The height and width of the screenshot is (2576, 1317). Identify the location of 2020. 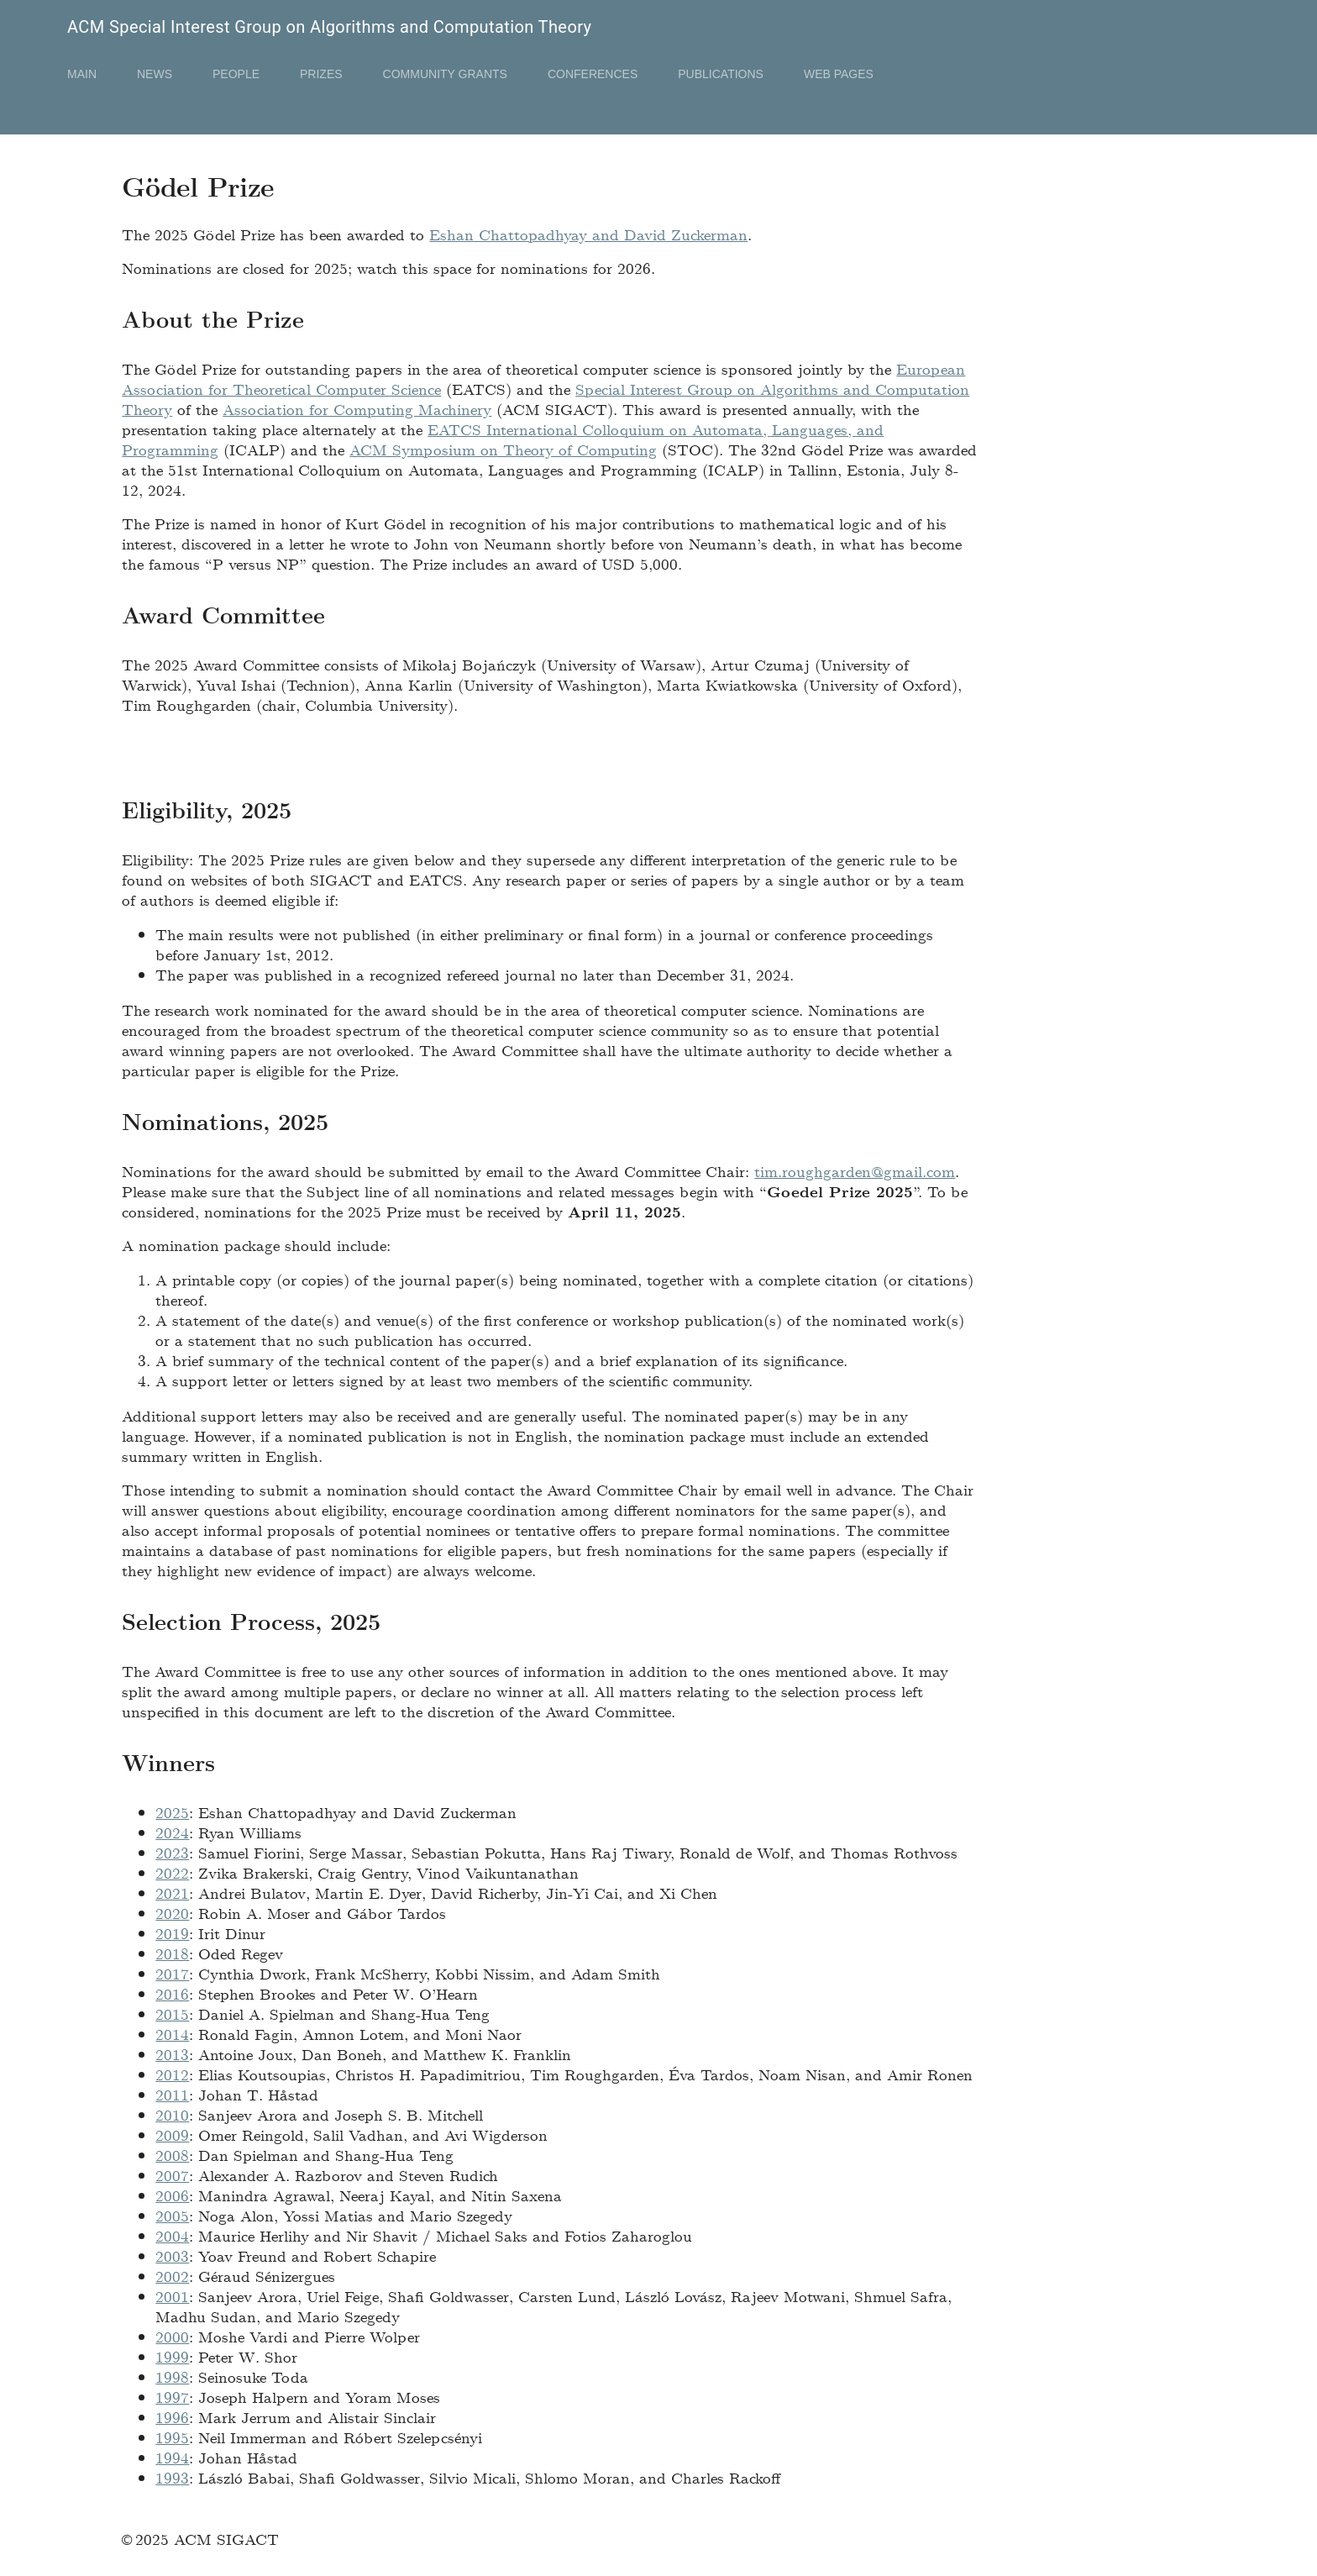
(172, 1912).